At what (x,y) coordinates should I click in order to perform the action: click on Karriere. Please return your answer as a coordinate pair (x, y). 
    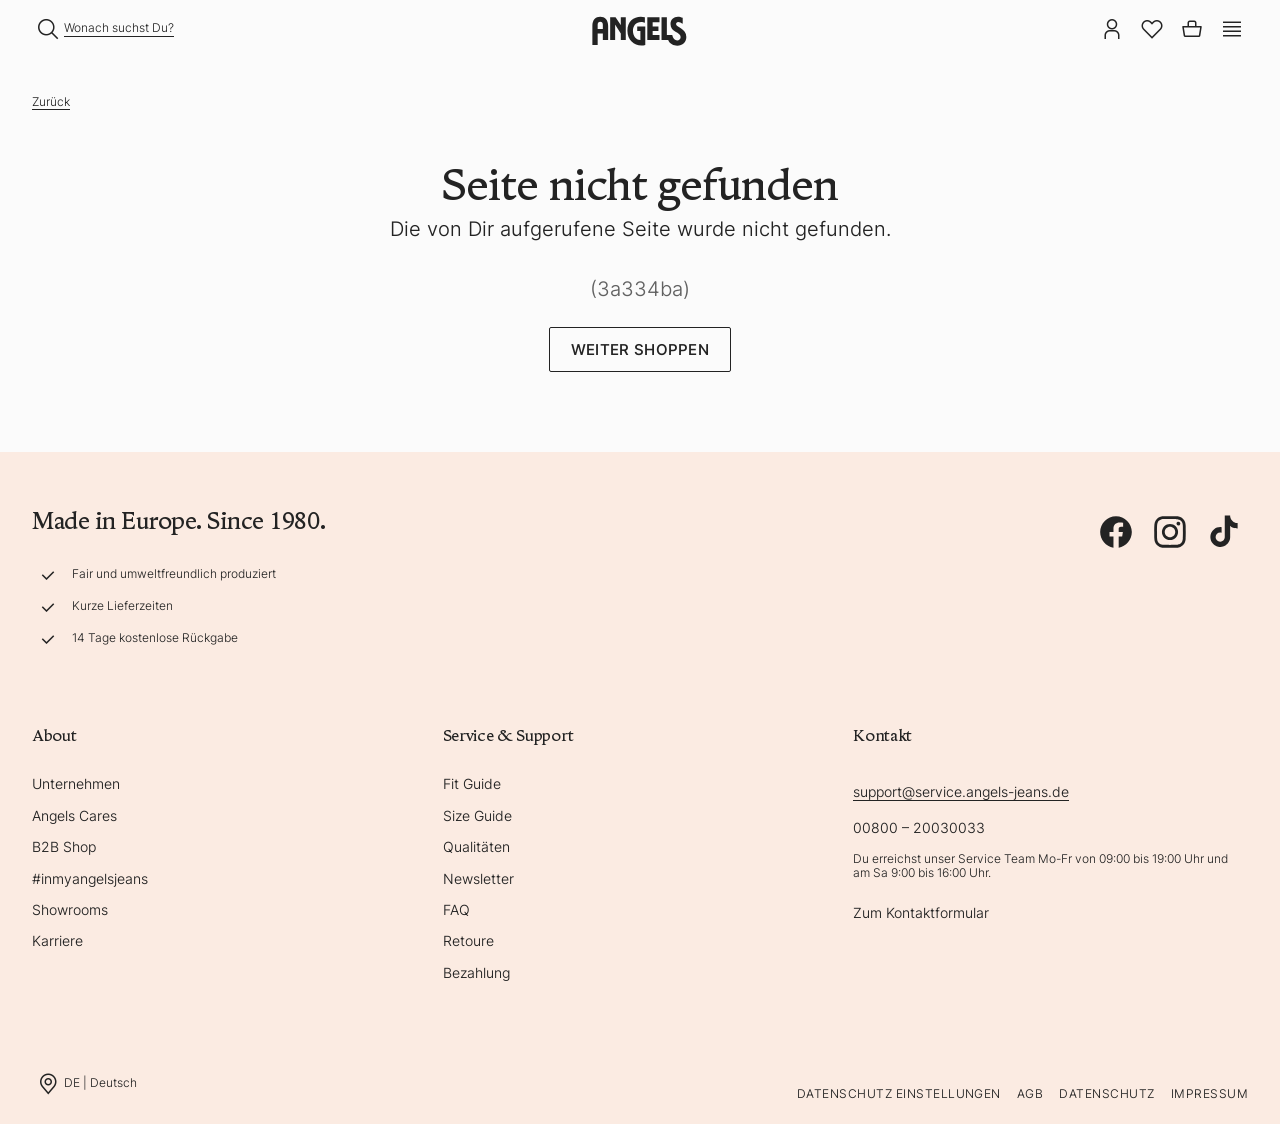
    Looking at the image, I should click on (57, 940).